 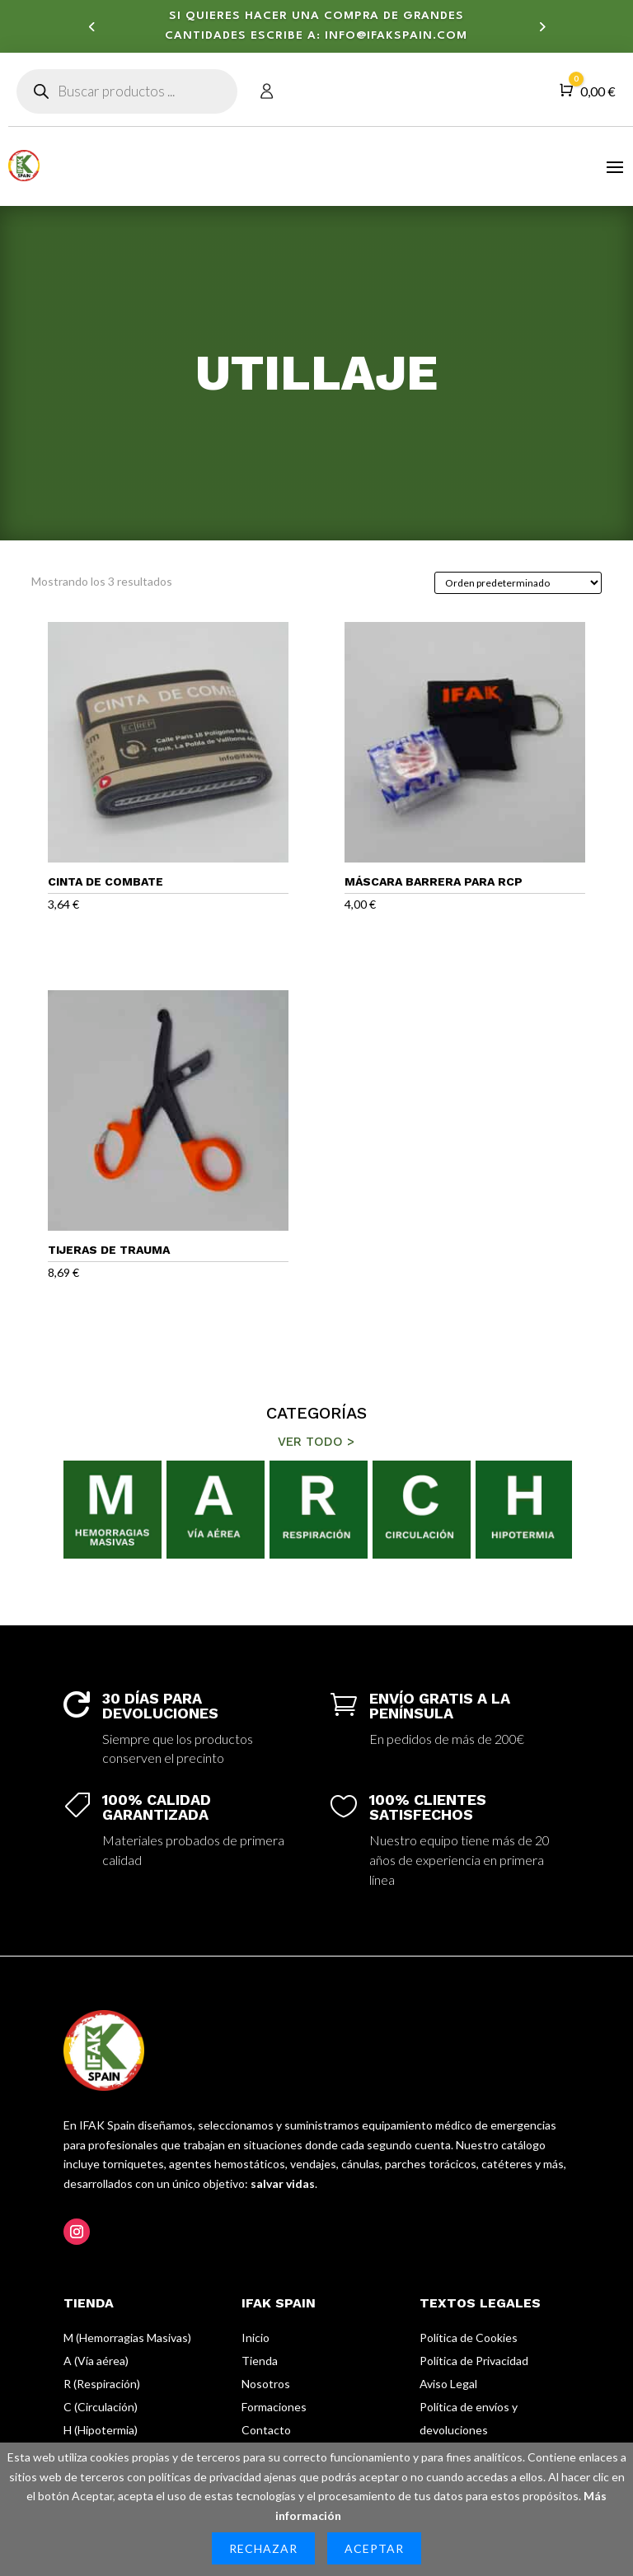 I want to click on C (Circulación), so click(x=100, y=2407).